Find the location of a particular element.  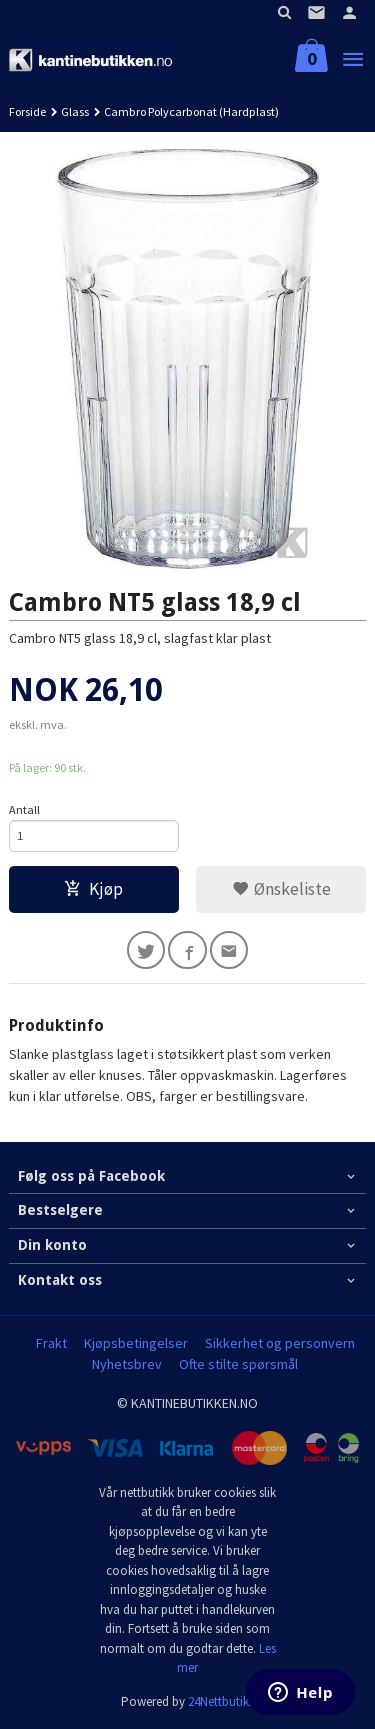

Kjøpsbetingelser is located at coordinates (136, 1343).